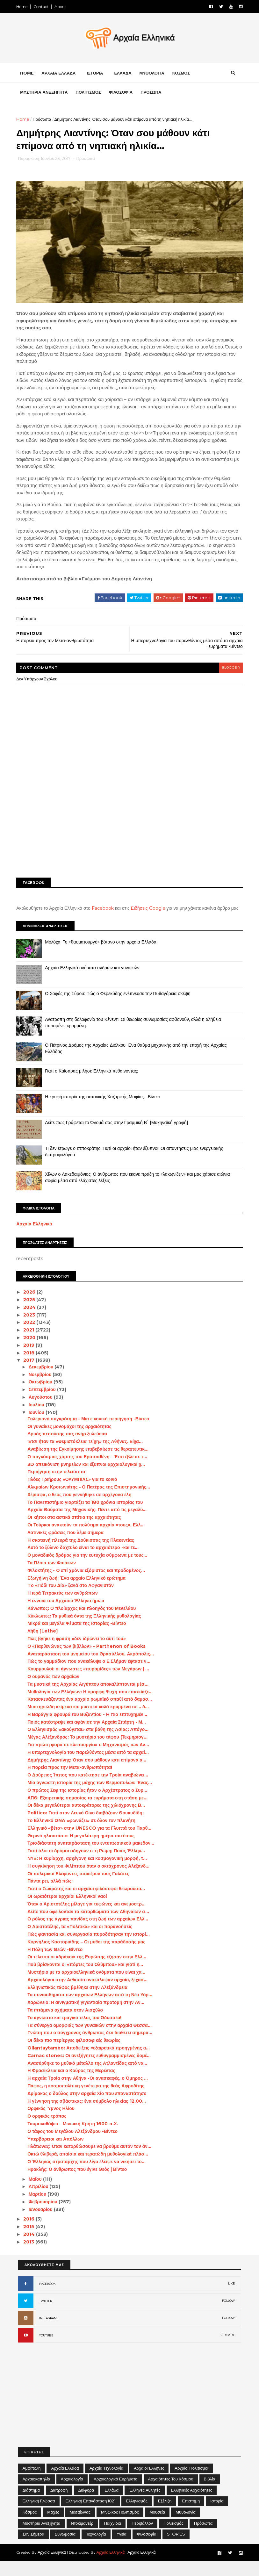 Image resolution: width=259 pixels, height=2576 pixels. Describe the element at coordinates (69, 1449) in the screenshot. I see `Δρυός πεσούσης πας ανήρ ξυλεύεται` at that location.